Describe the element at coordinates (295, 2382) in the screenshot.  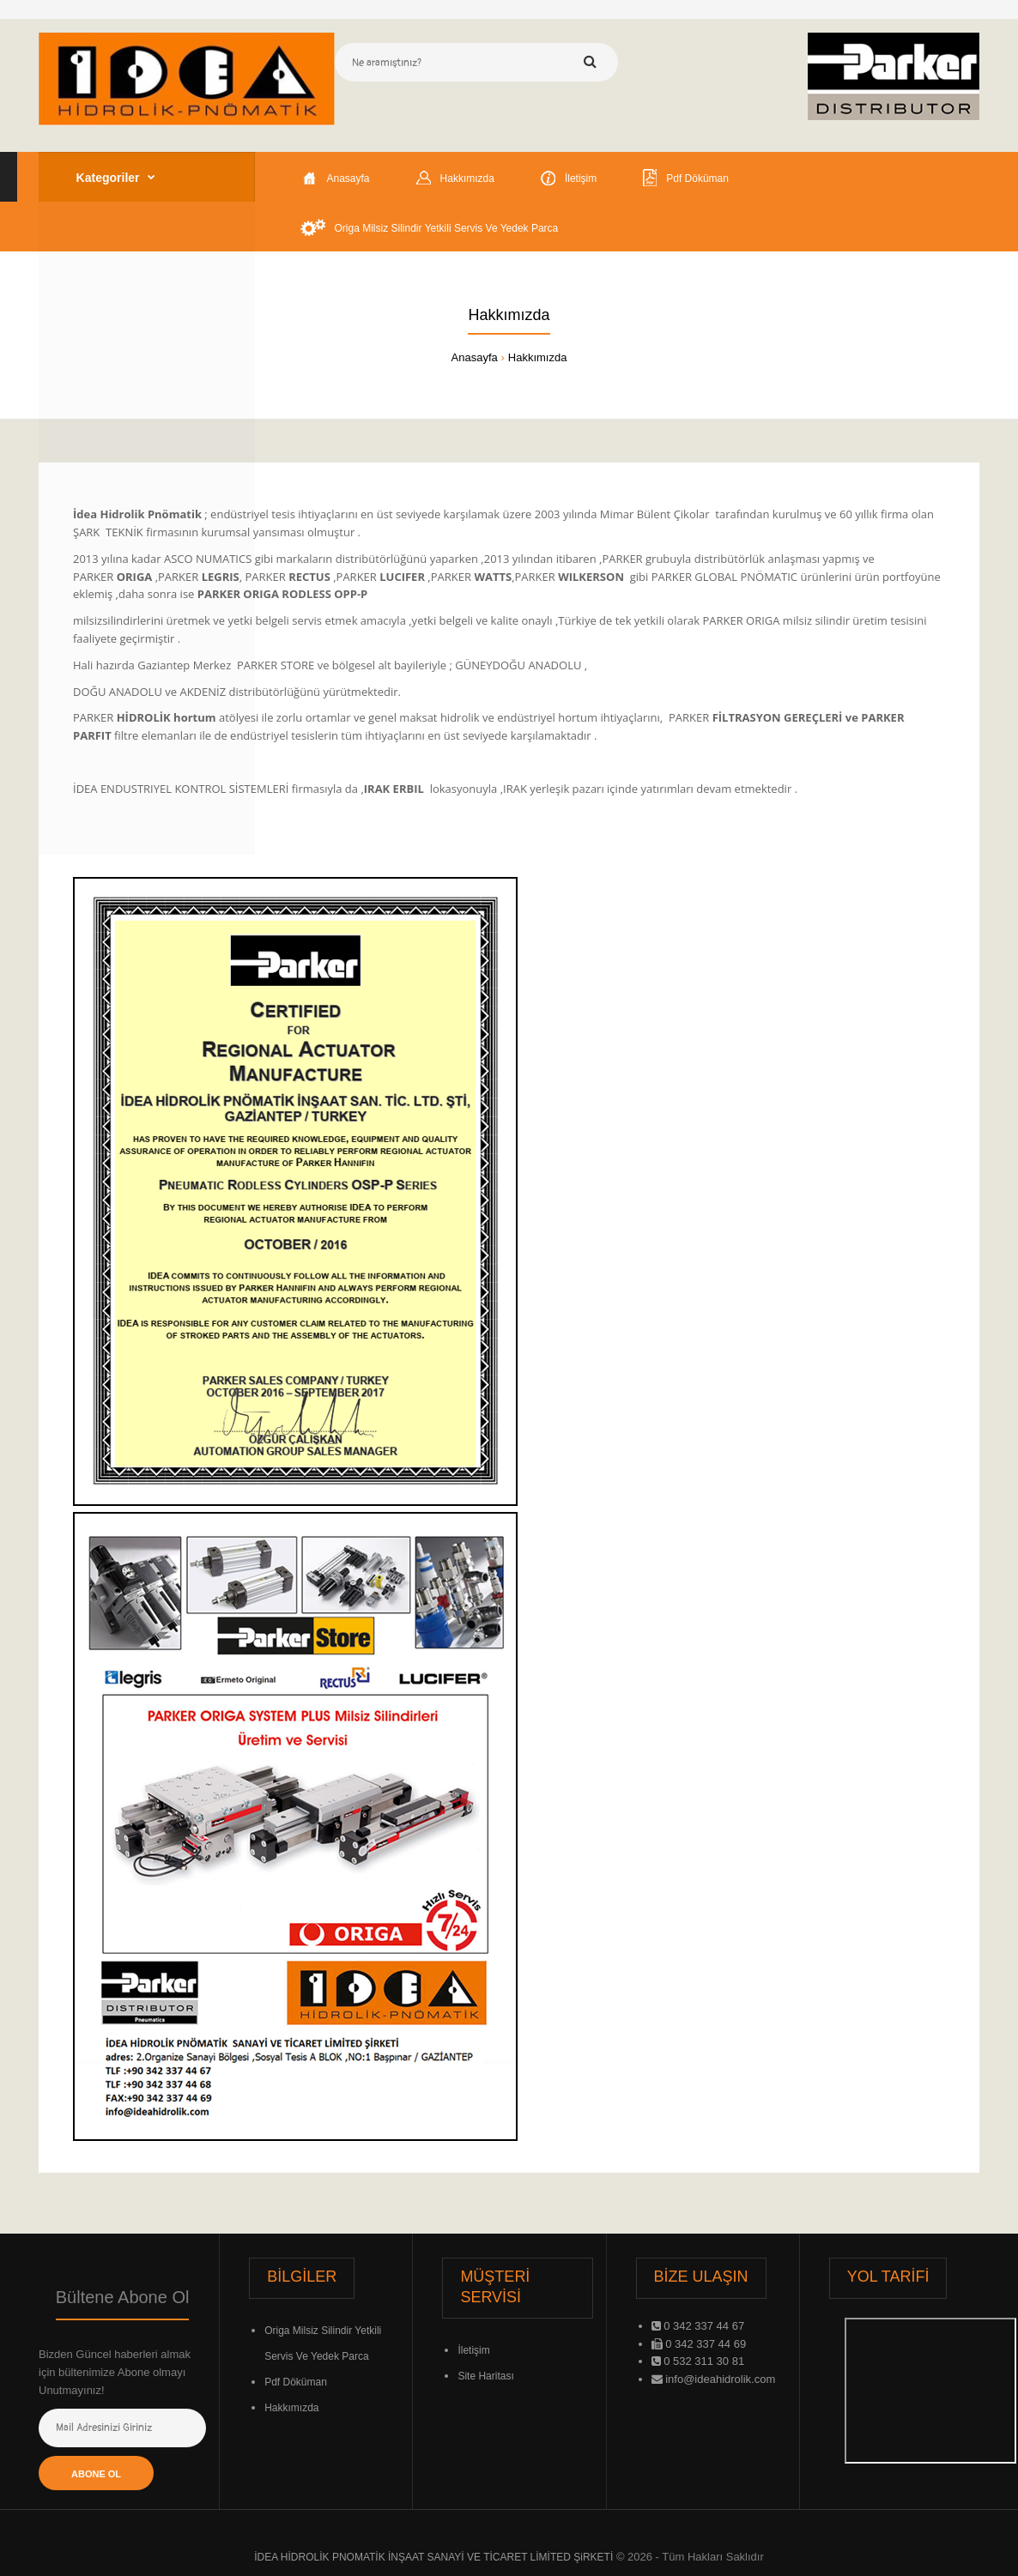
I see `Pdf Döküman` at that location.